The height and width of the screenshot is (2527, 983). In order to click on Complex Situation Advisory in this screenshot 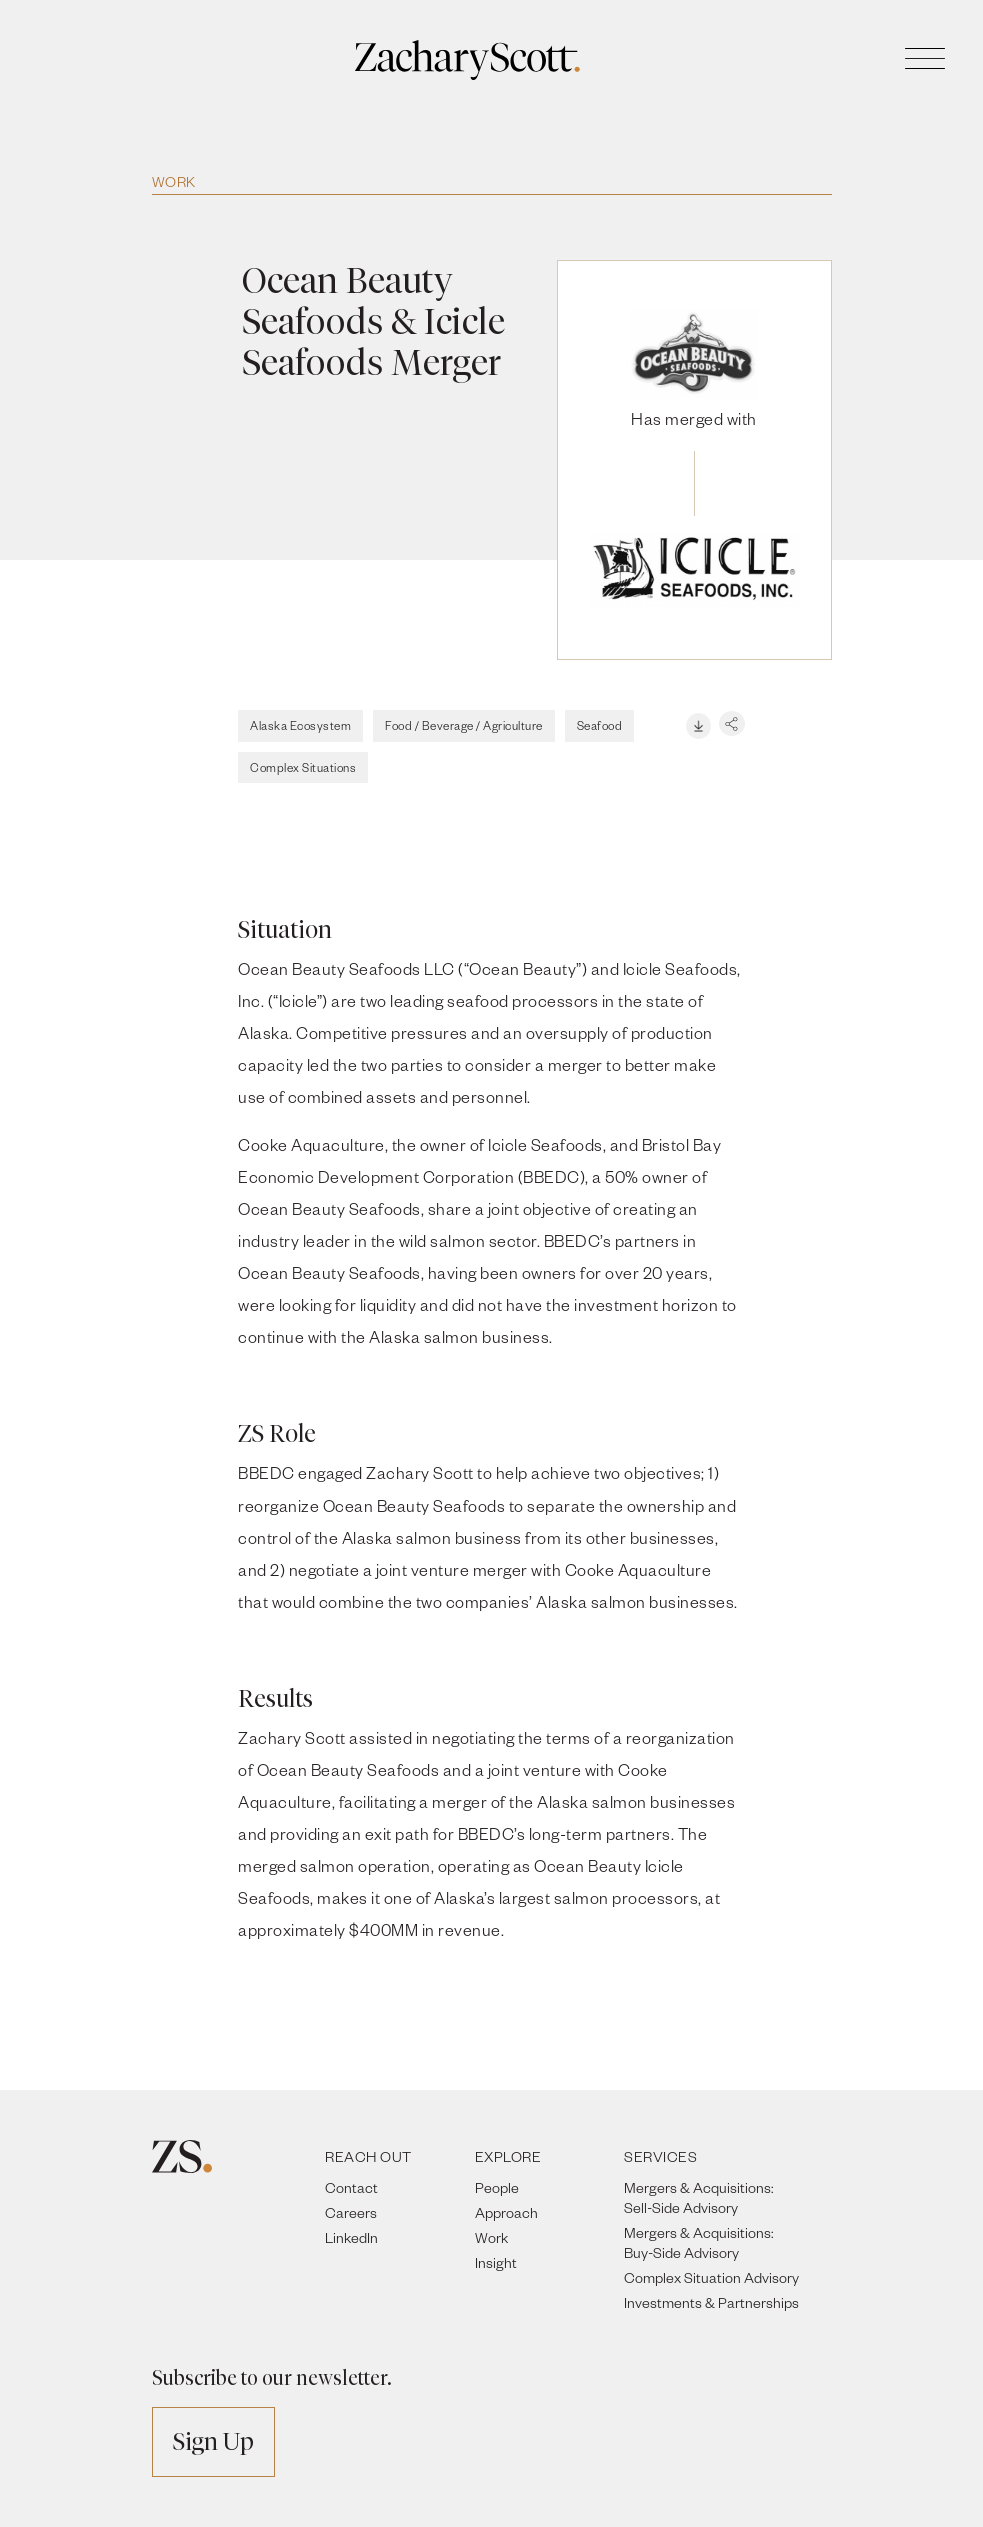, I will do `click(711, 2277)`.